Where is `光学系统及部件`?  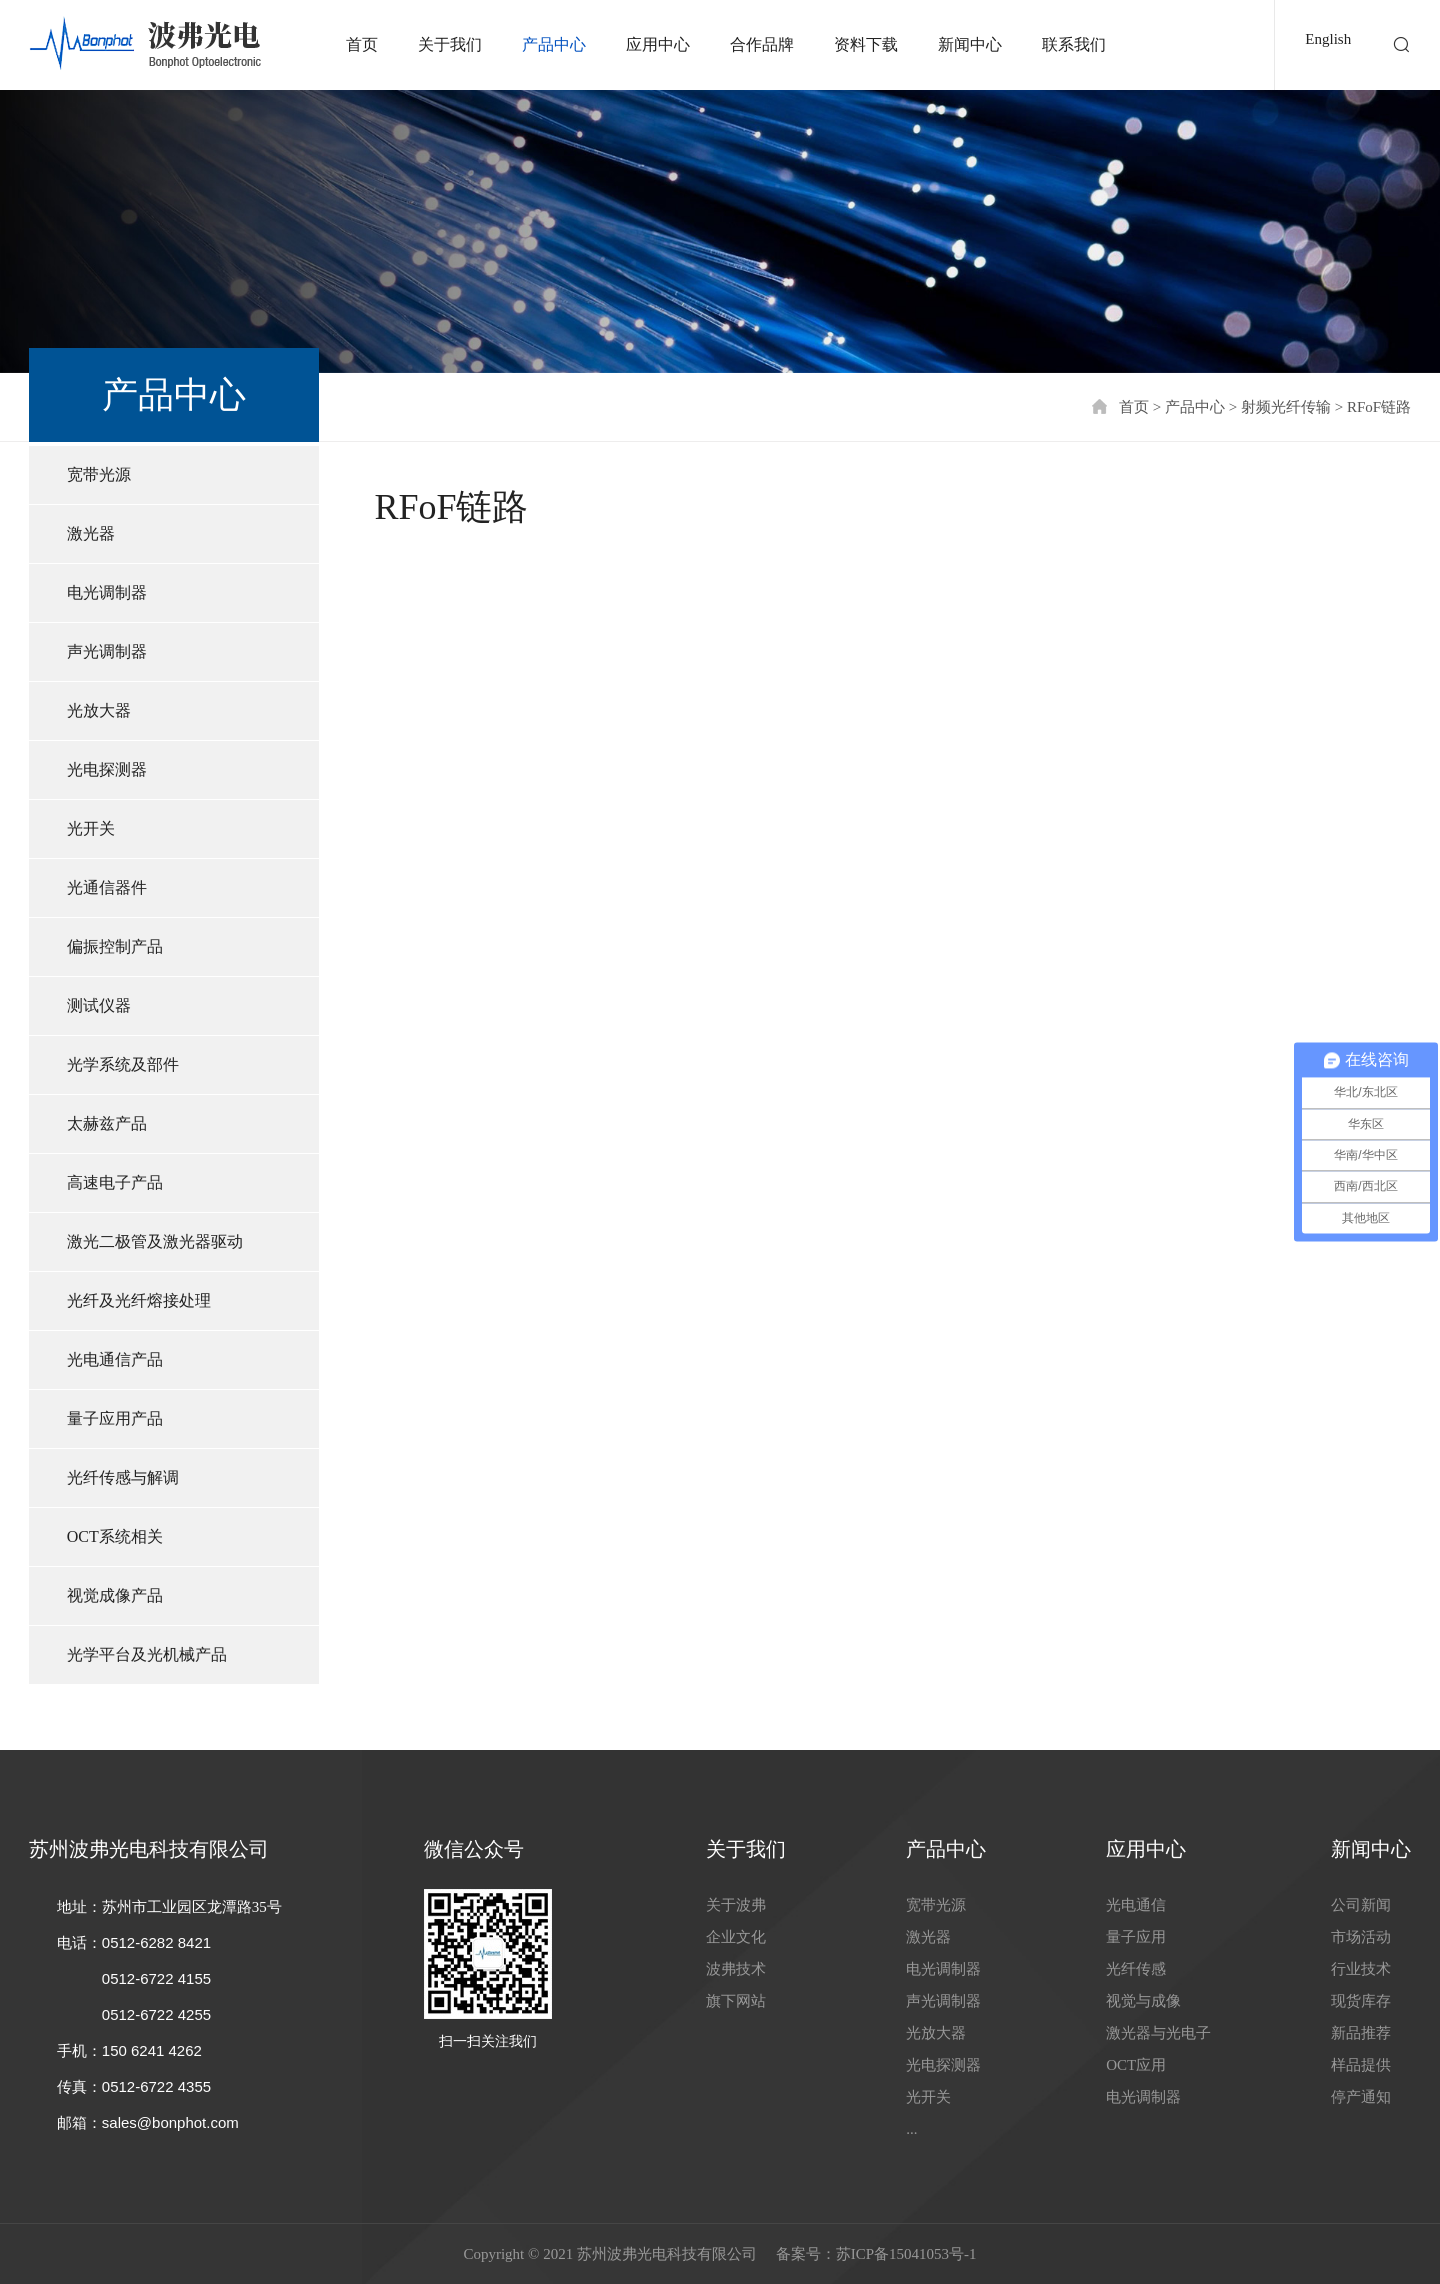 光学系统及部件 is located at coordinates (123, 1064).